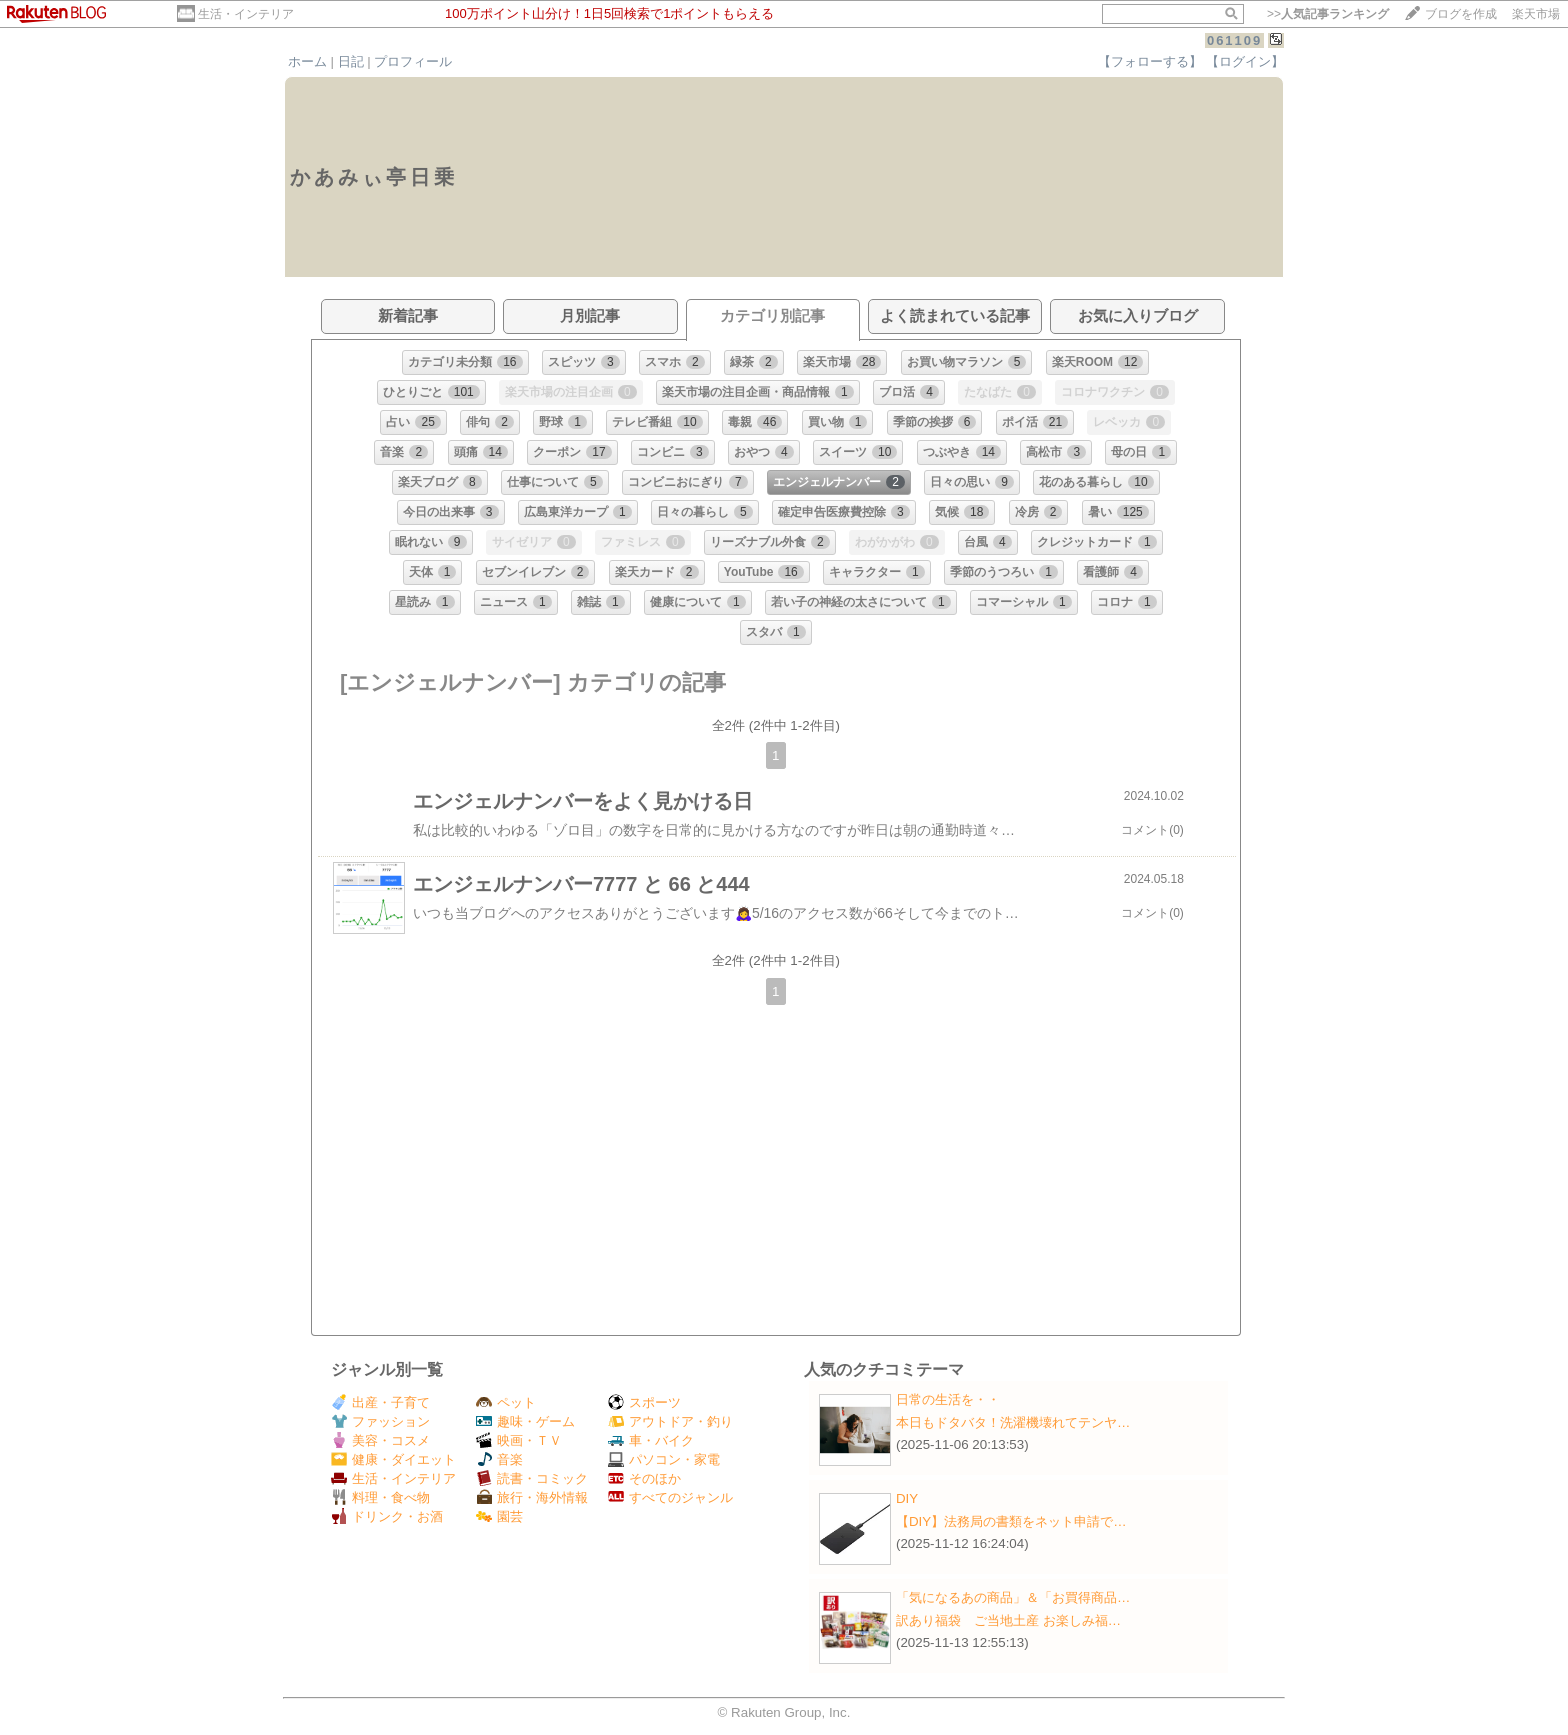 The image size is (1568, 1735). What do you see at coordinates (1328, 14) in the screenshot?
I see `>>` at bounding box center [1328, 14].